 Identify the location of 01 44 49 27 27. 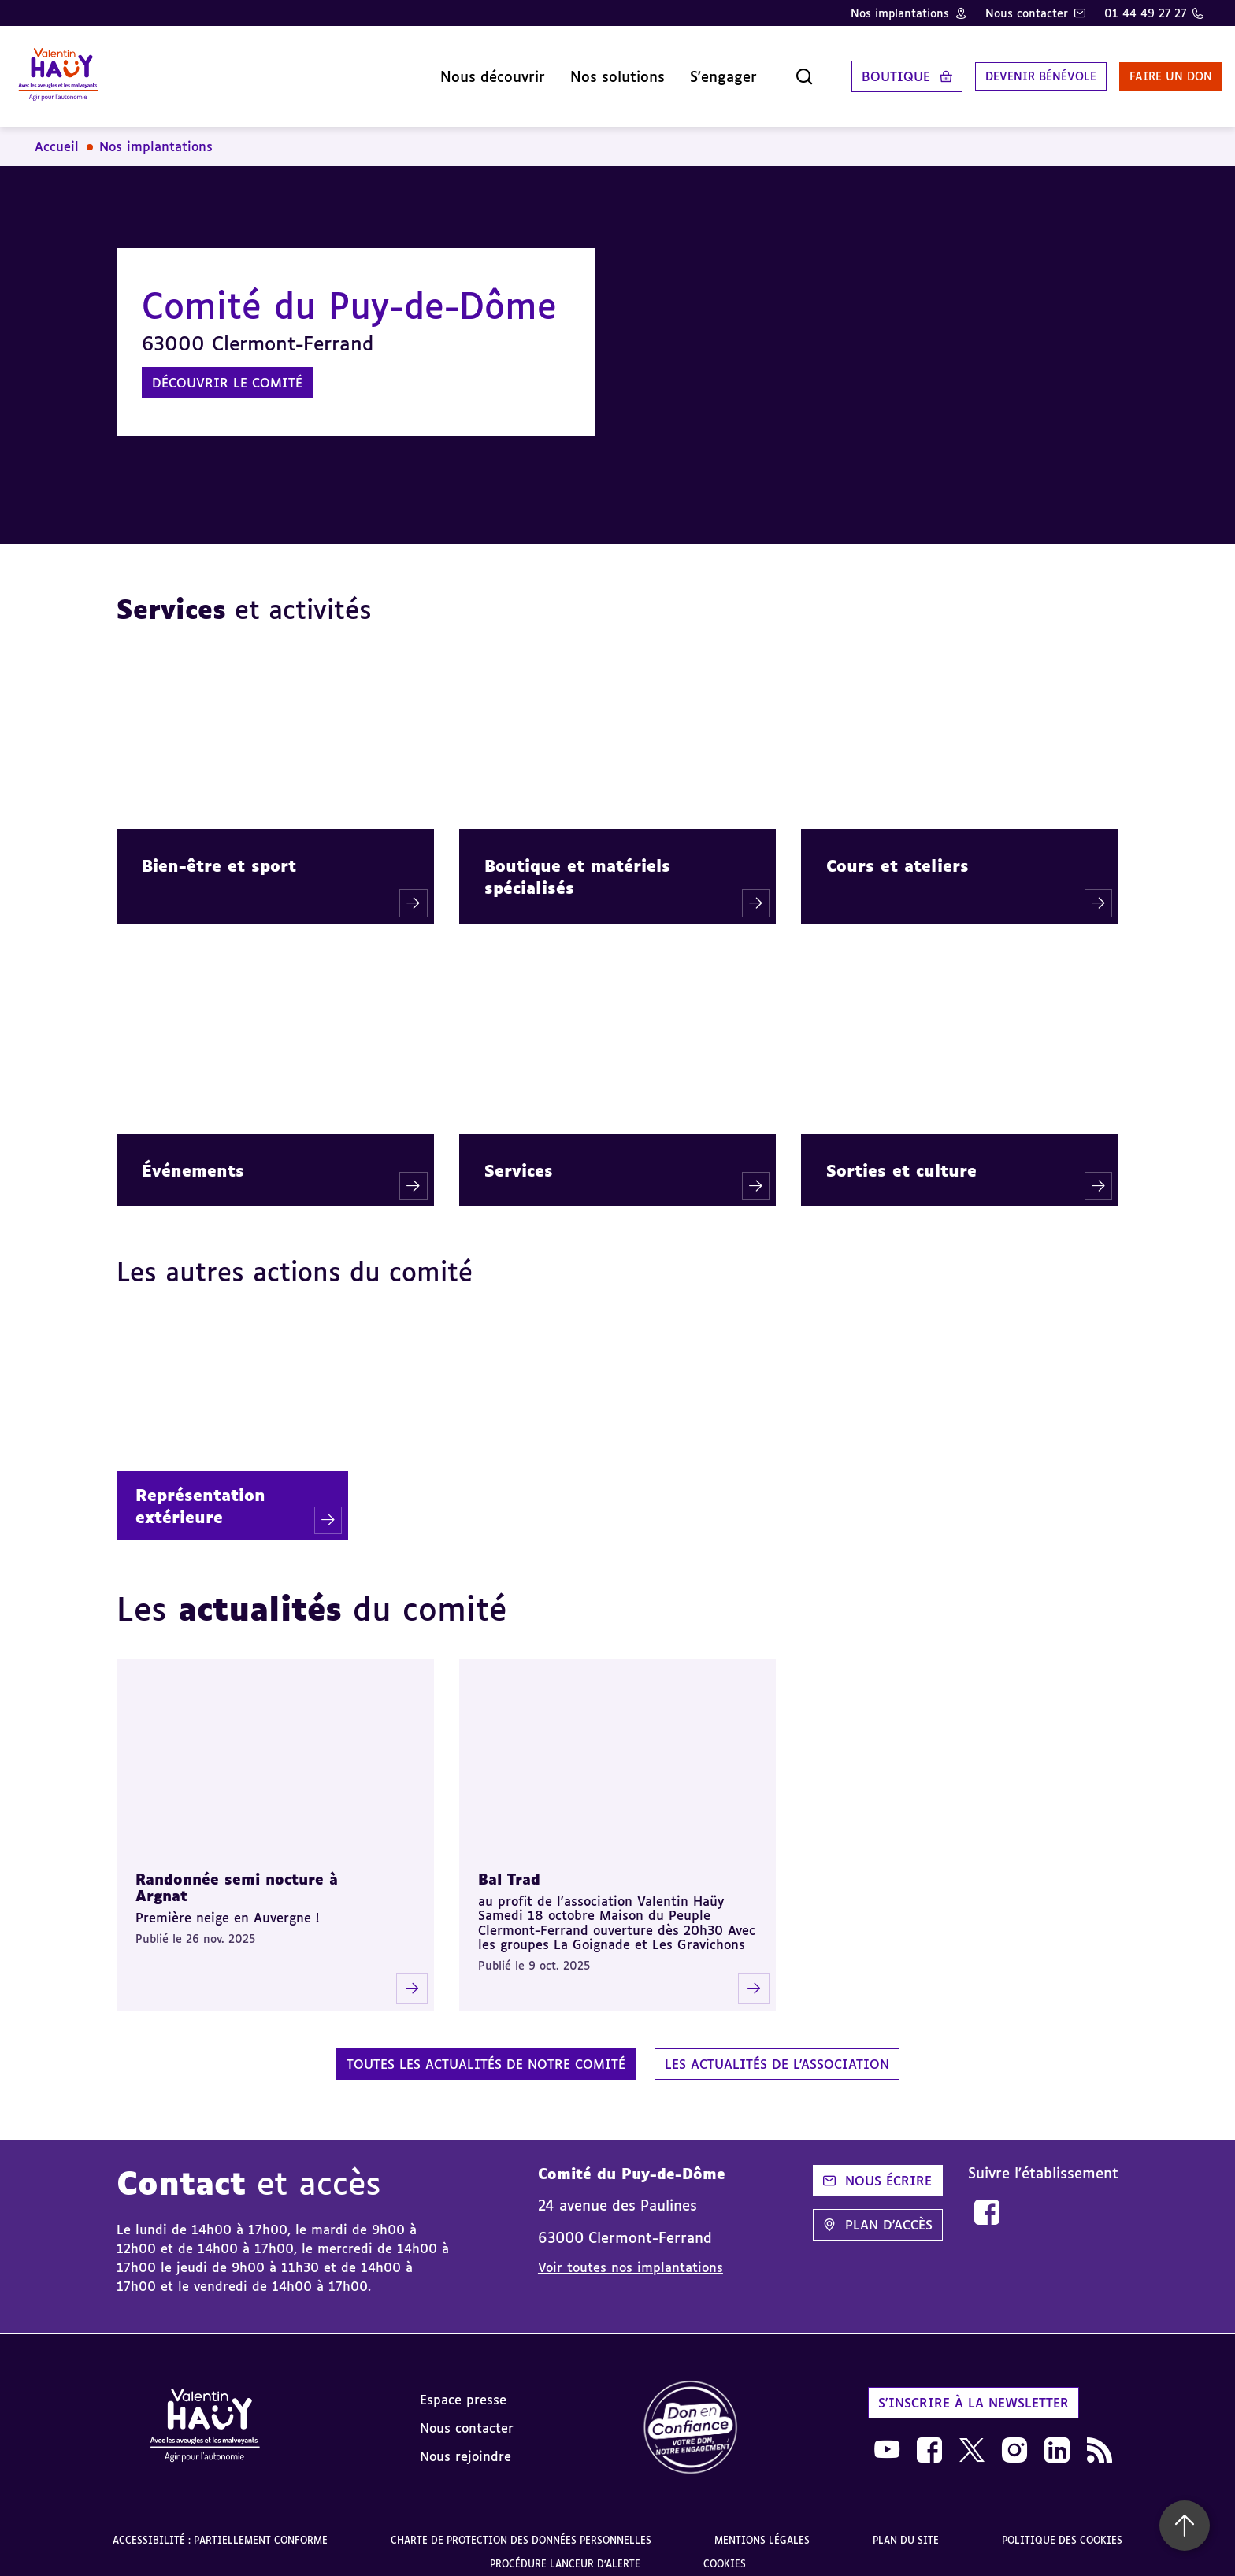
(1145, 13).